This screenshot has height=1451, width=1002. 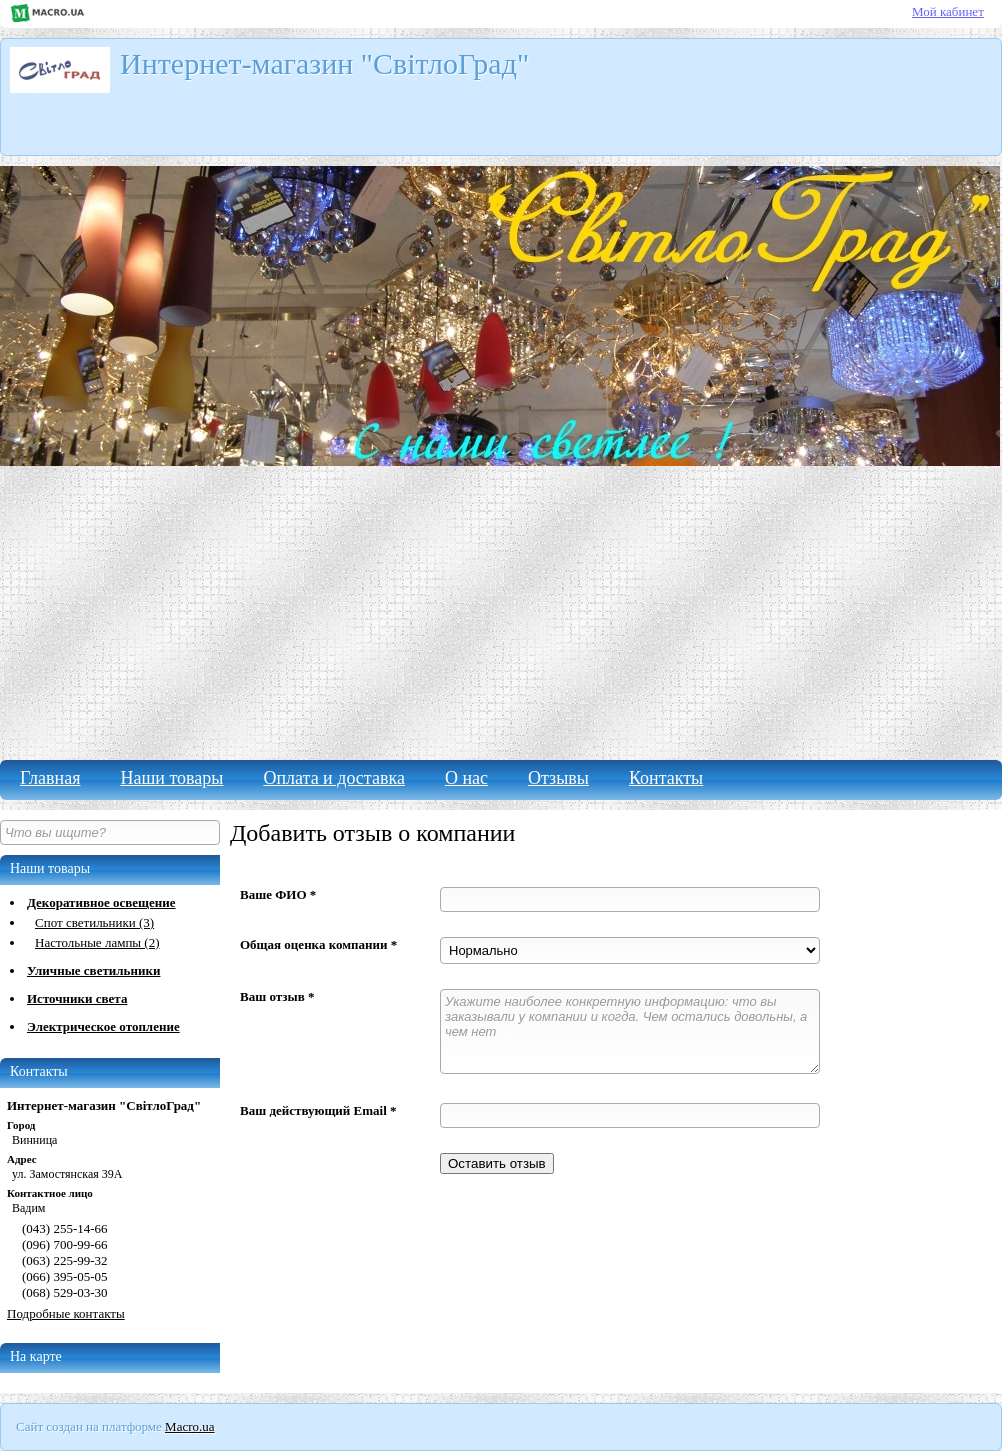 I want to click on Источники света, so click(x=77, y=998).